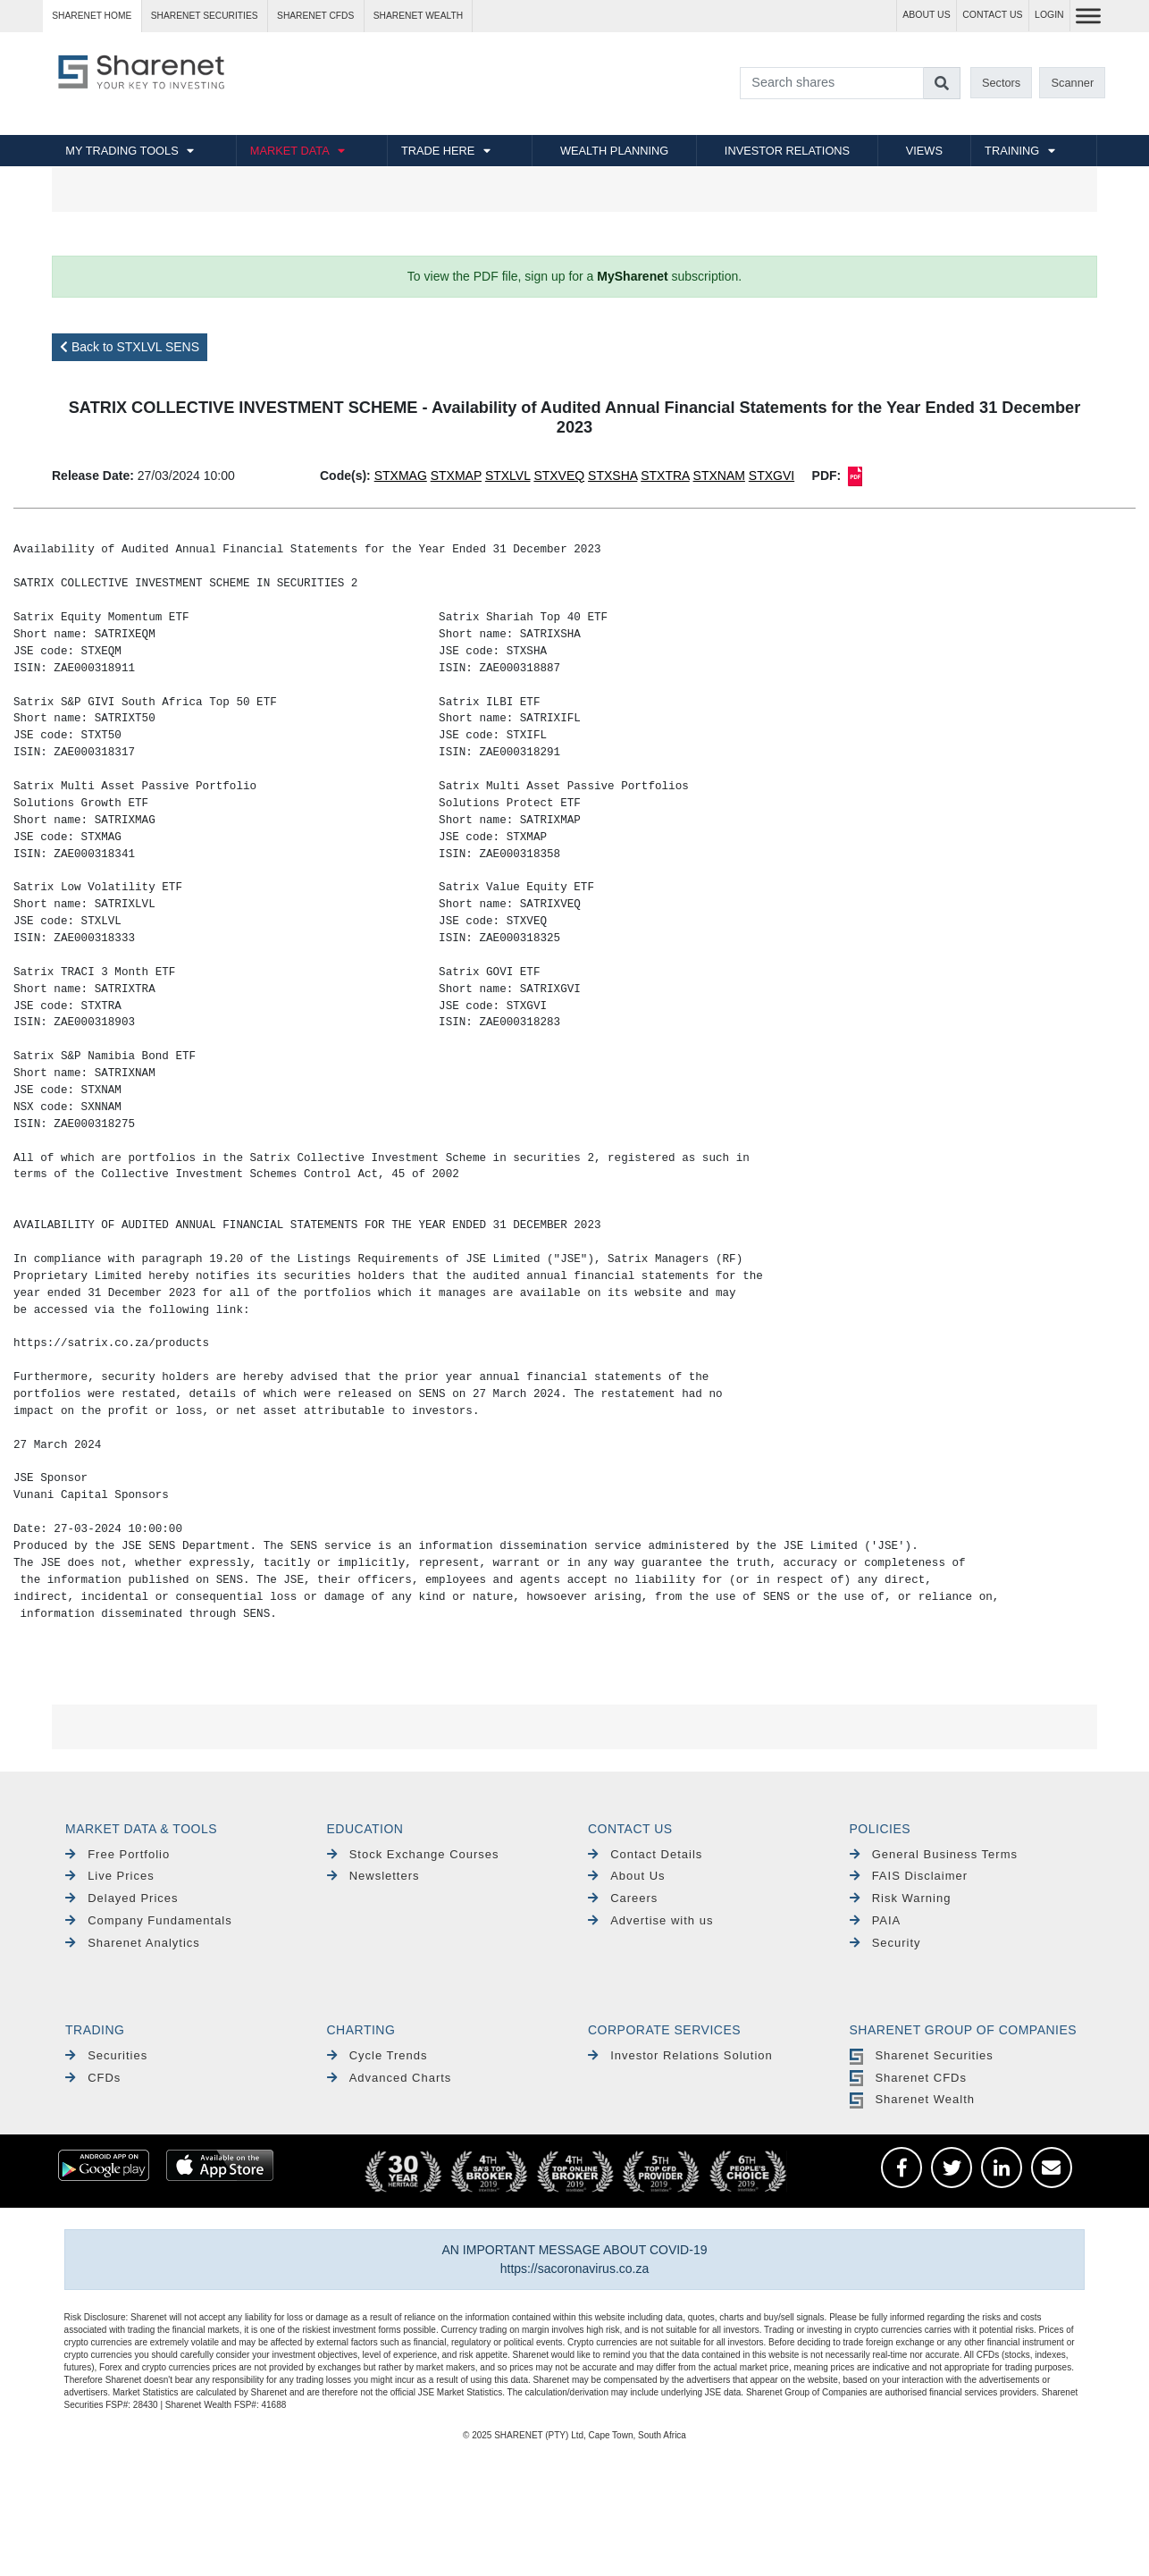  What do you see at coordinates (901, 1898) in the screenshot?
I see `Risk Warning` at bounding box center [901, 1898].